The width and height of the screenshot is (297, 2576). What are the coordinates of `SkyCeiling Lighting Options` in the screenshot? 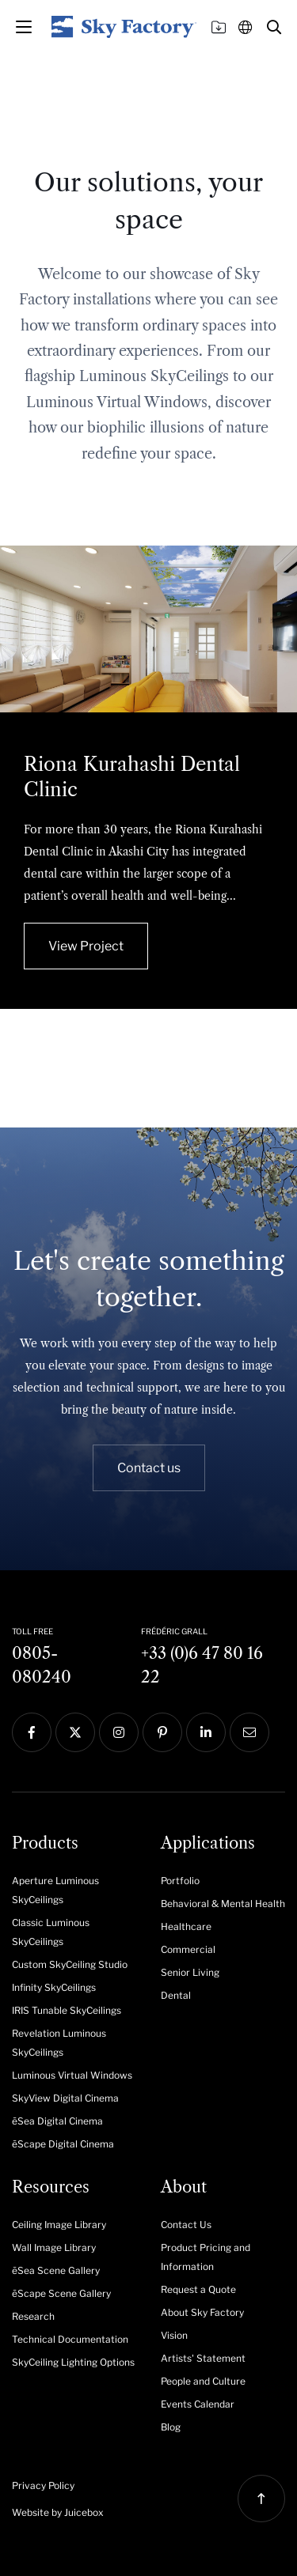 It's located at (73, 2362).